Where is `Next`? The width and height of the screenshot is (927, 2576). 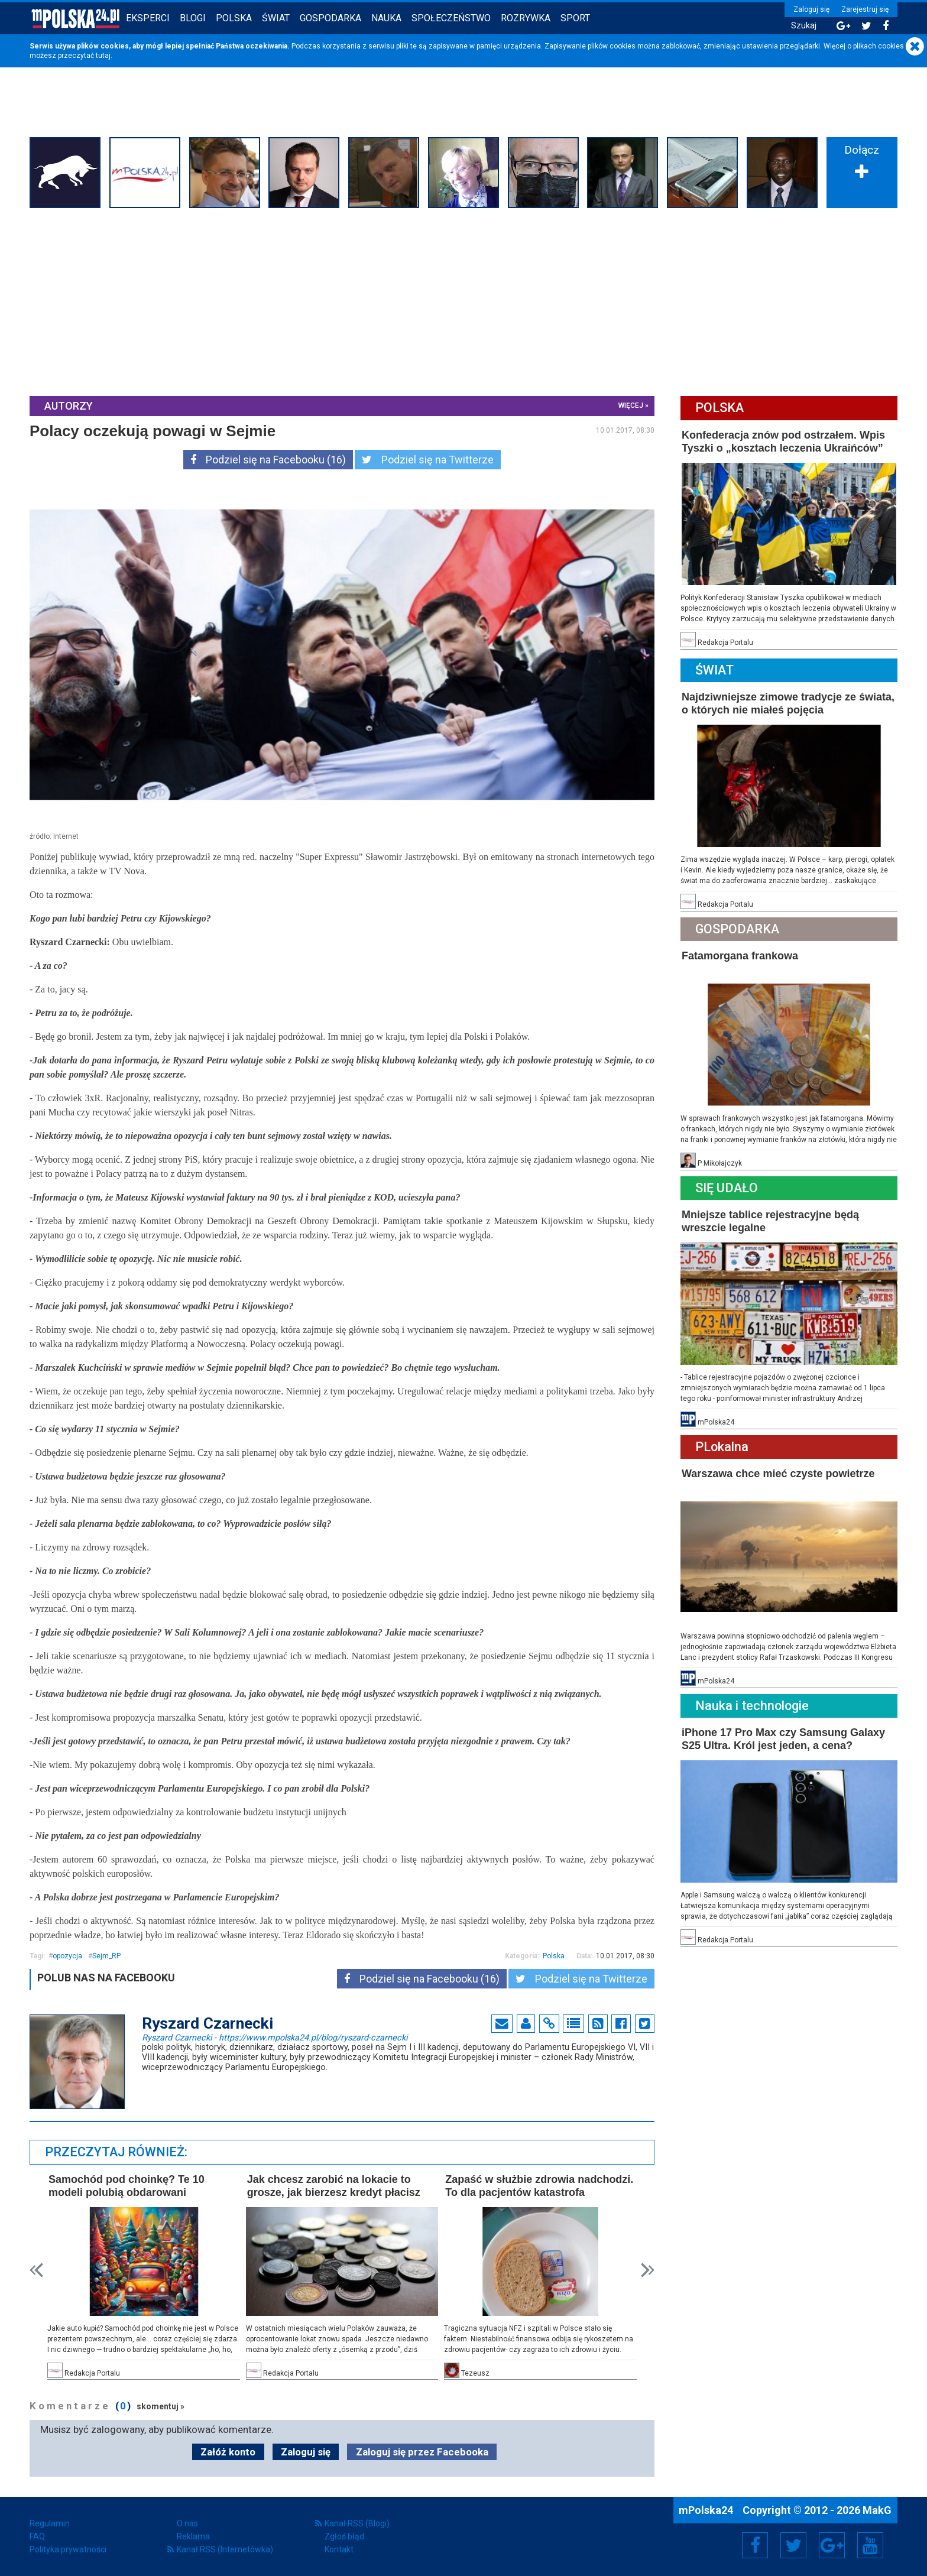 Next is located at coordinates (647, 2270).